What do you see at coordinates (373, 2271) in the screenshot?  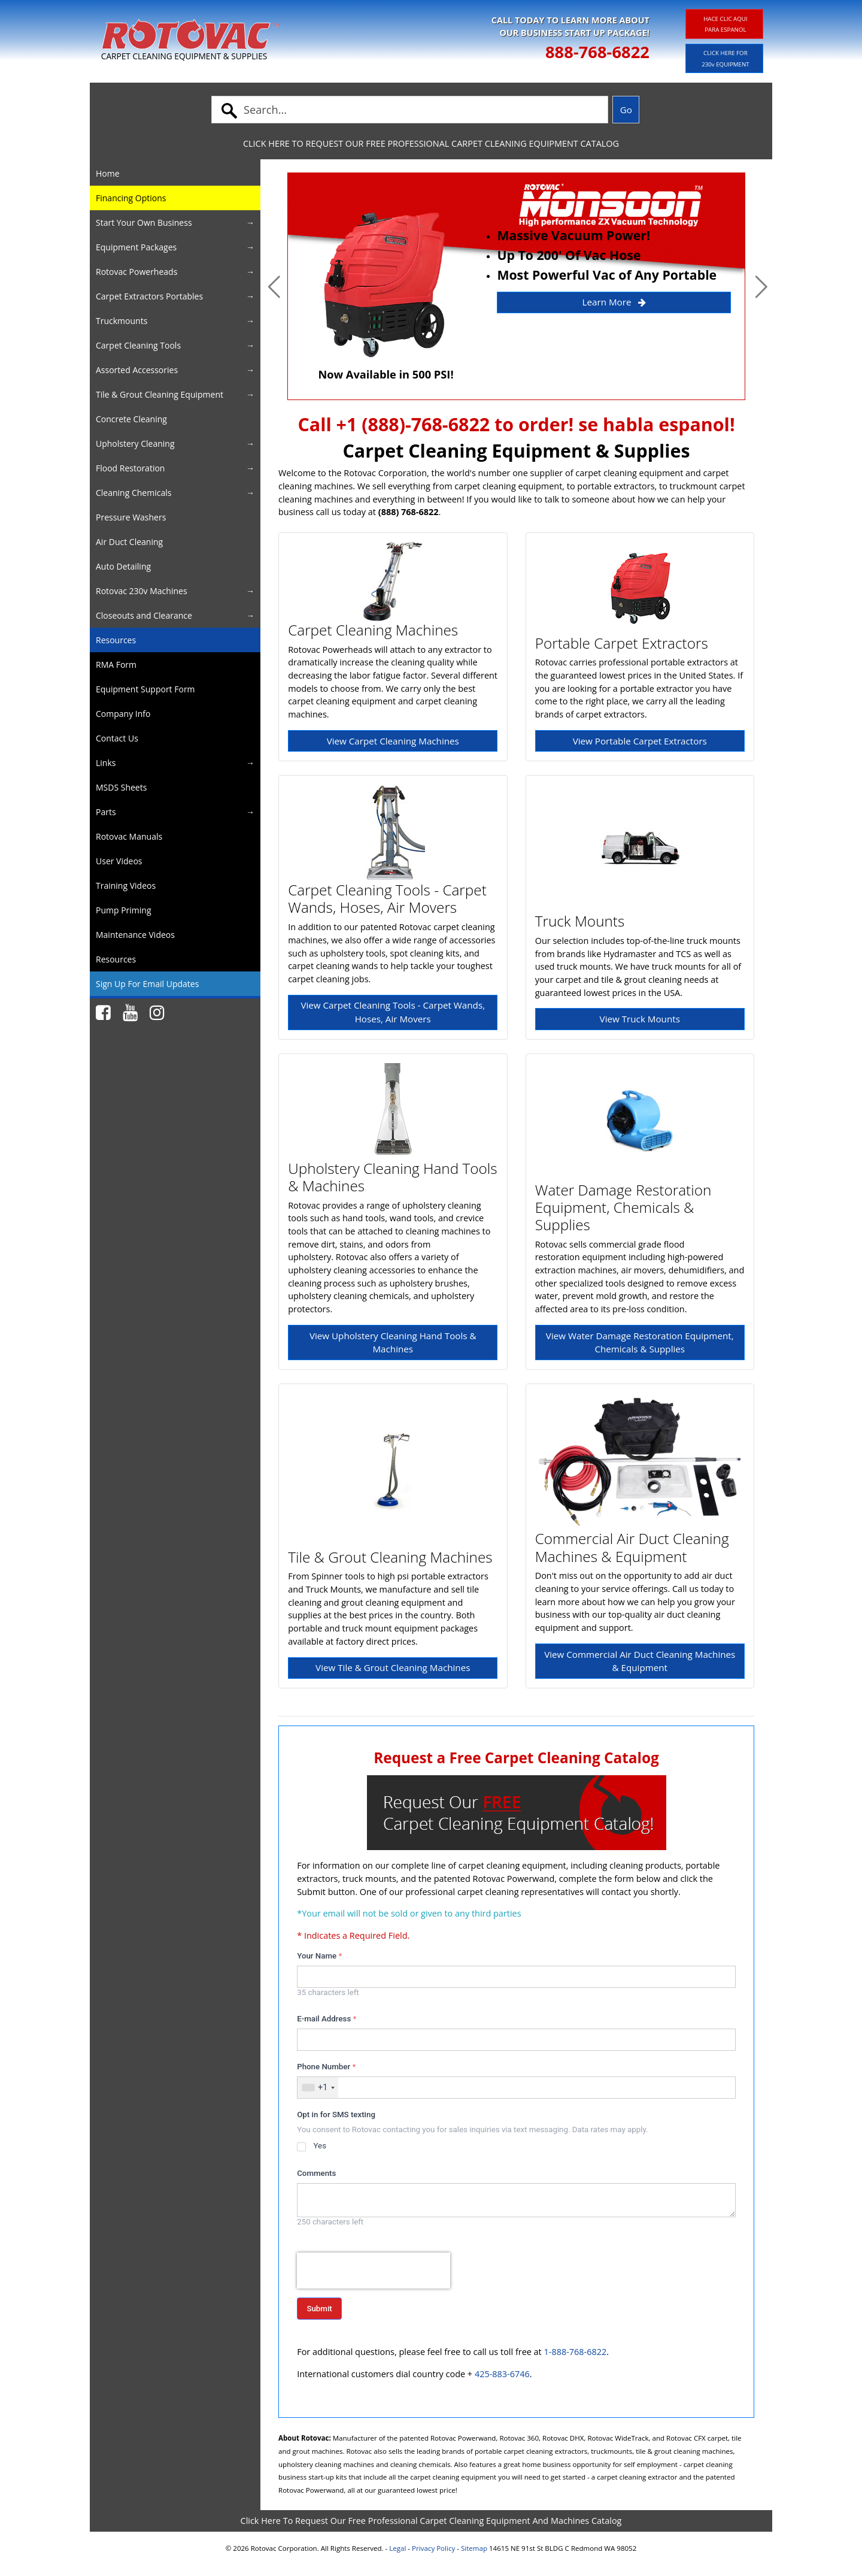 I see `[presentation]` at bounding box center [373, 2271].